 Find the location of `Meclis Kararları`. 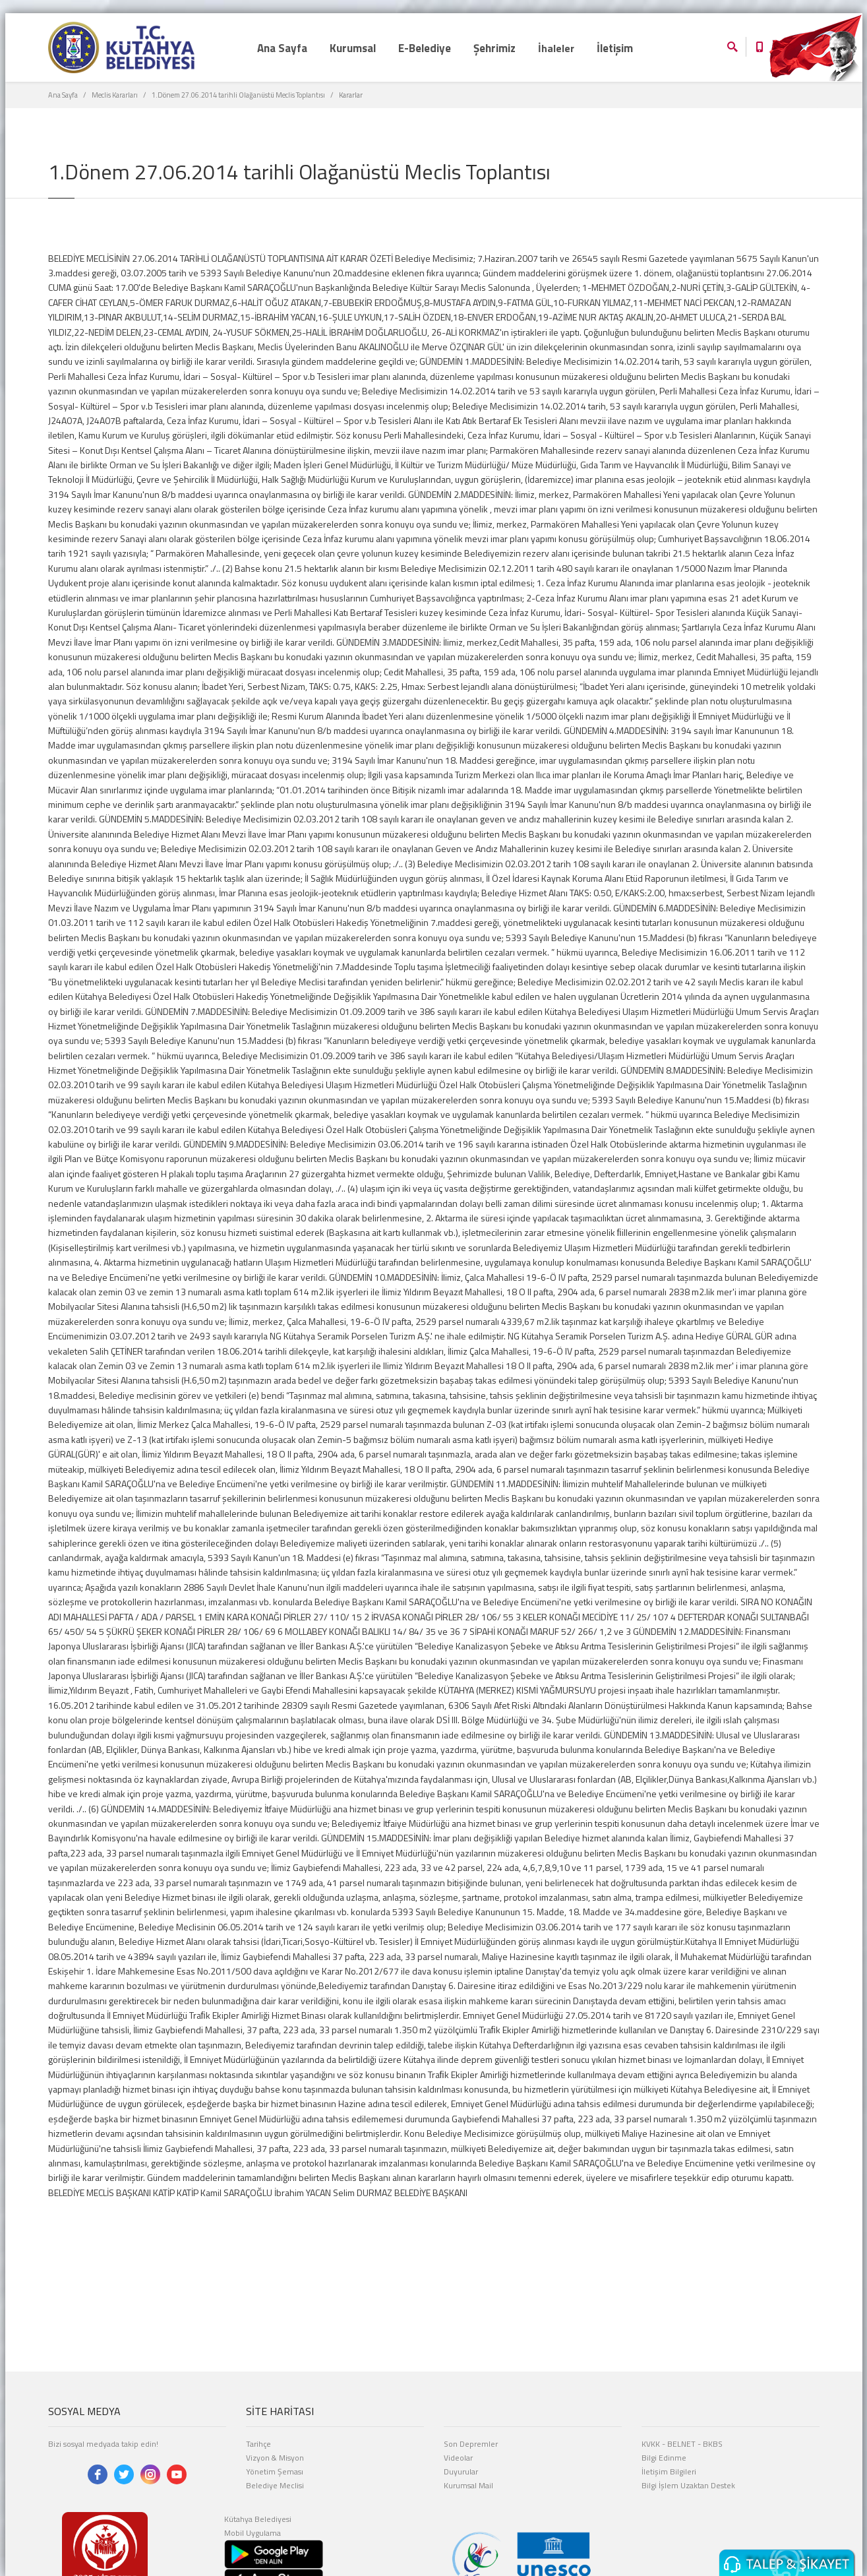

Meclis Kararları is located at coordinates (115, 95).